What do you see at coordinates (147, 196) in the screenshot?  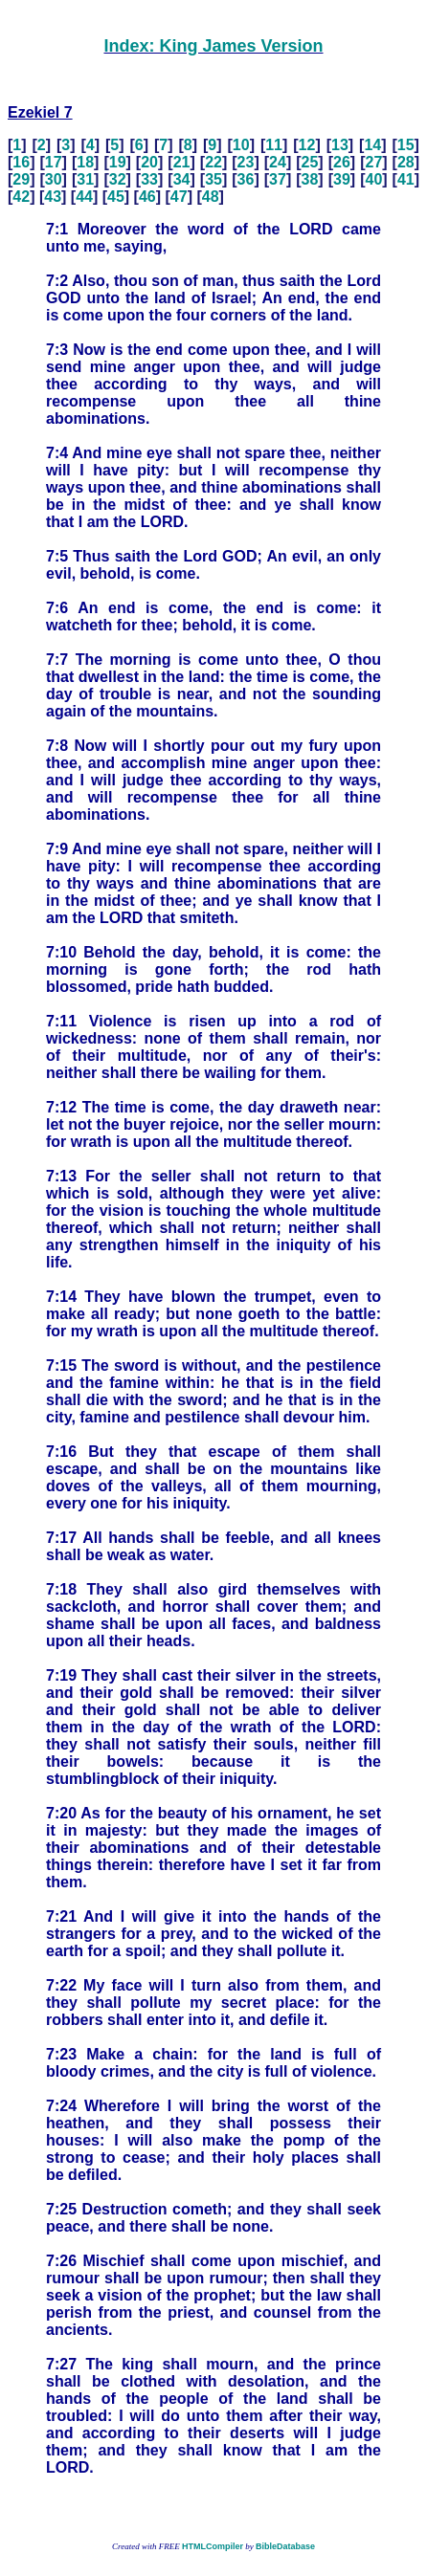 I see `46` at bounding box center [147, 196].